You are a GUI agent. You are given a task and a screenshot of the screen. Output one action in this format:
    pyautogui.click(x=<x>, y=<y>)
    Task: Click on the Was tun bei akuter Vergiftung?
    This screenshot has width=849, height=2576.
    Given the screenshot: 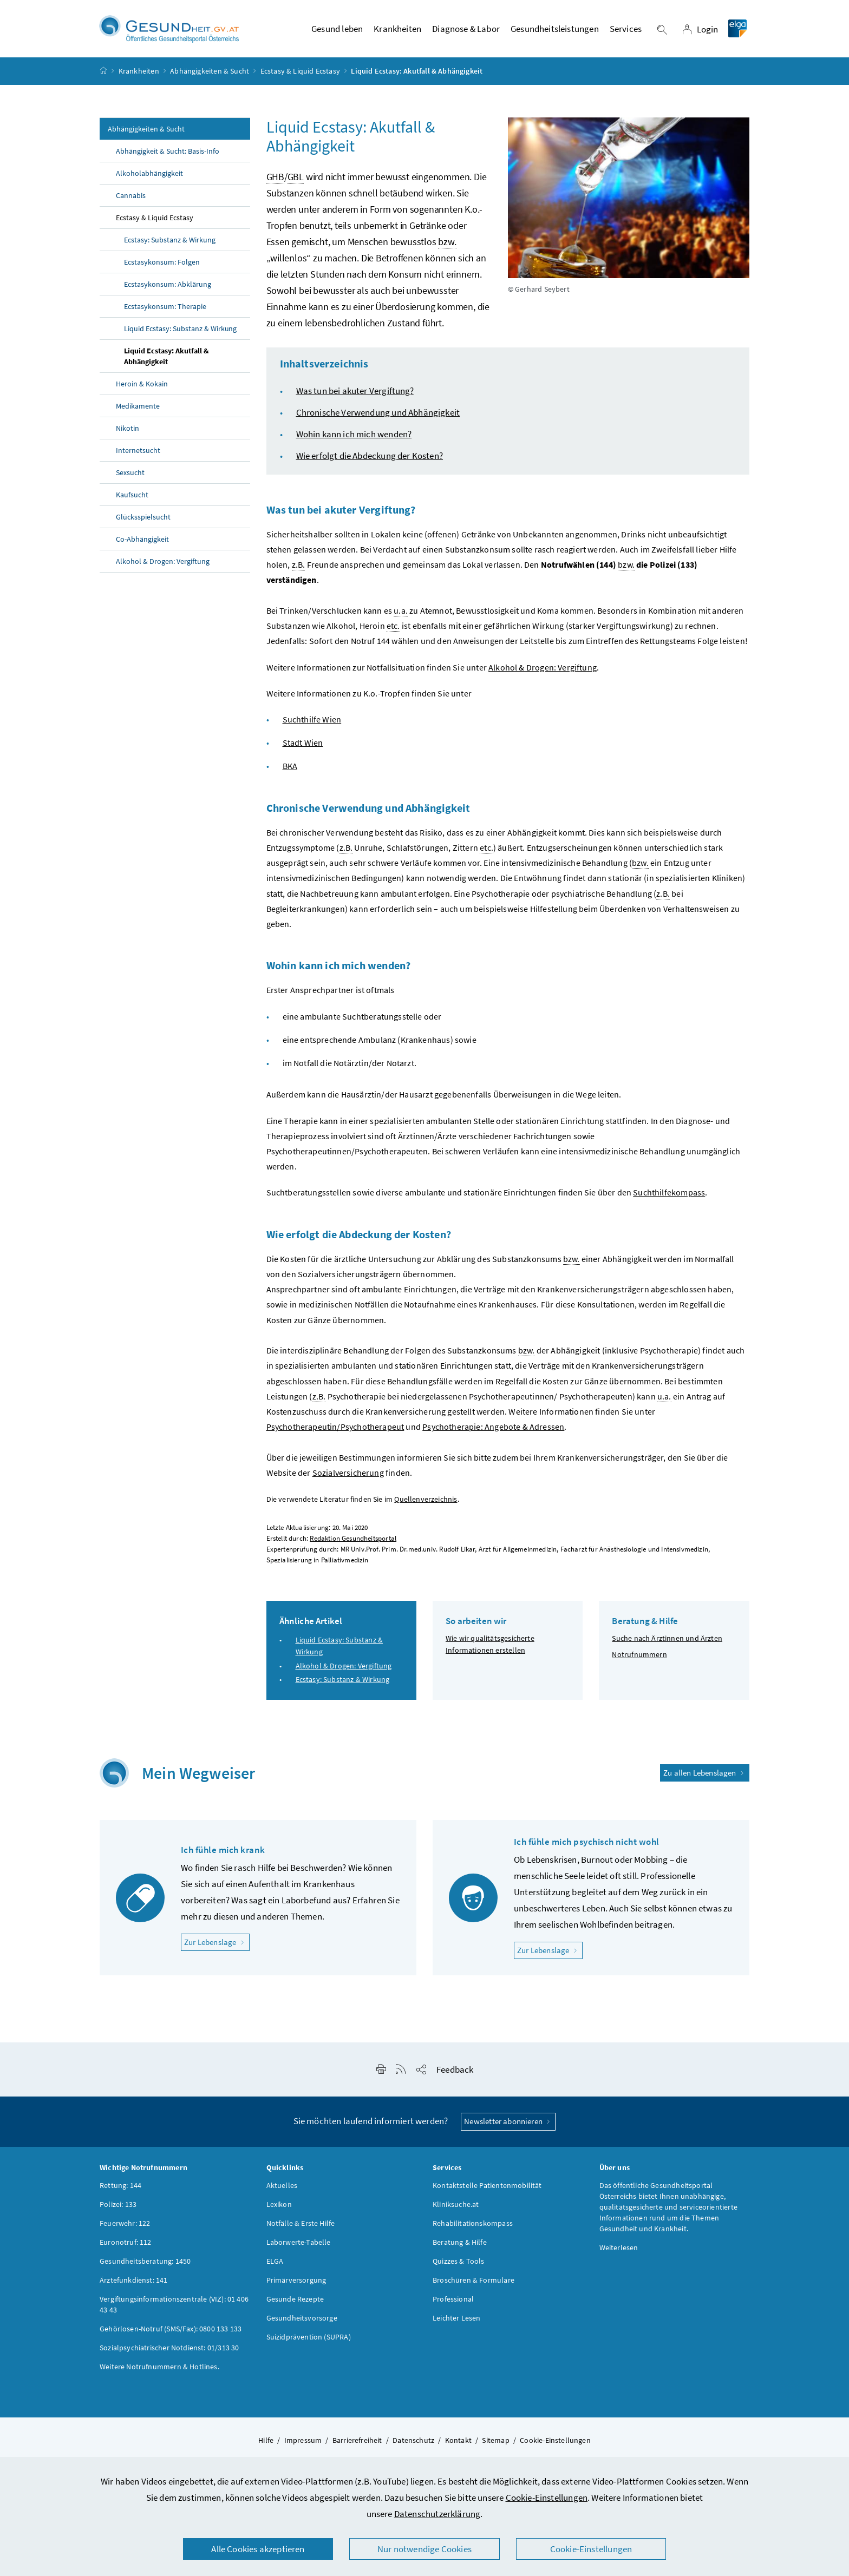 What is the action you would take?
    pyautogui.click(x=355, y=392)
    